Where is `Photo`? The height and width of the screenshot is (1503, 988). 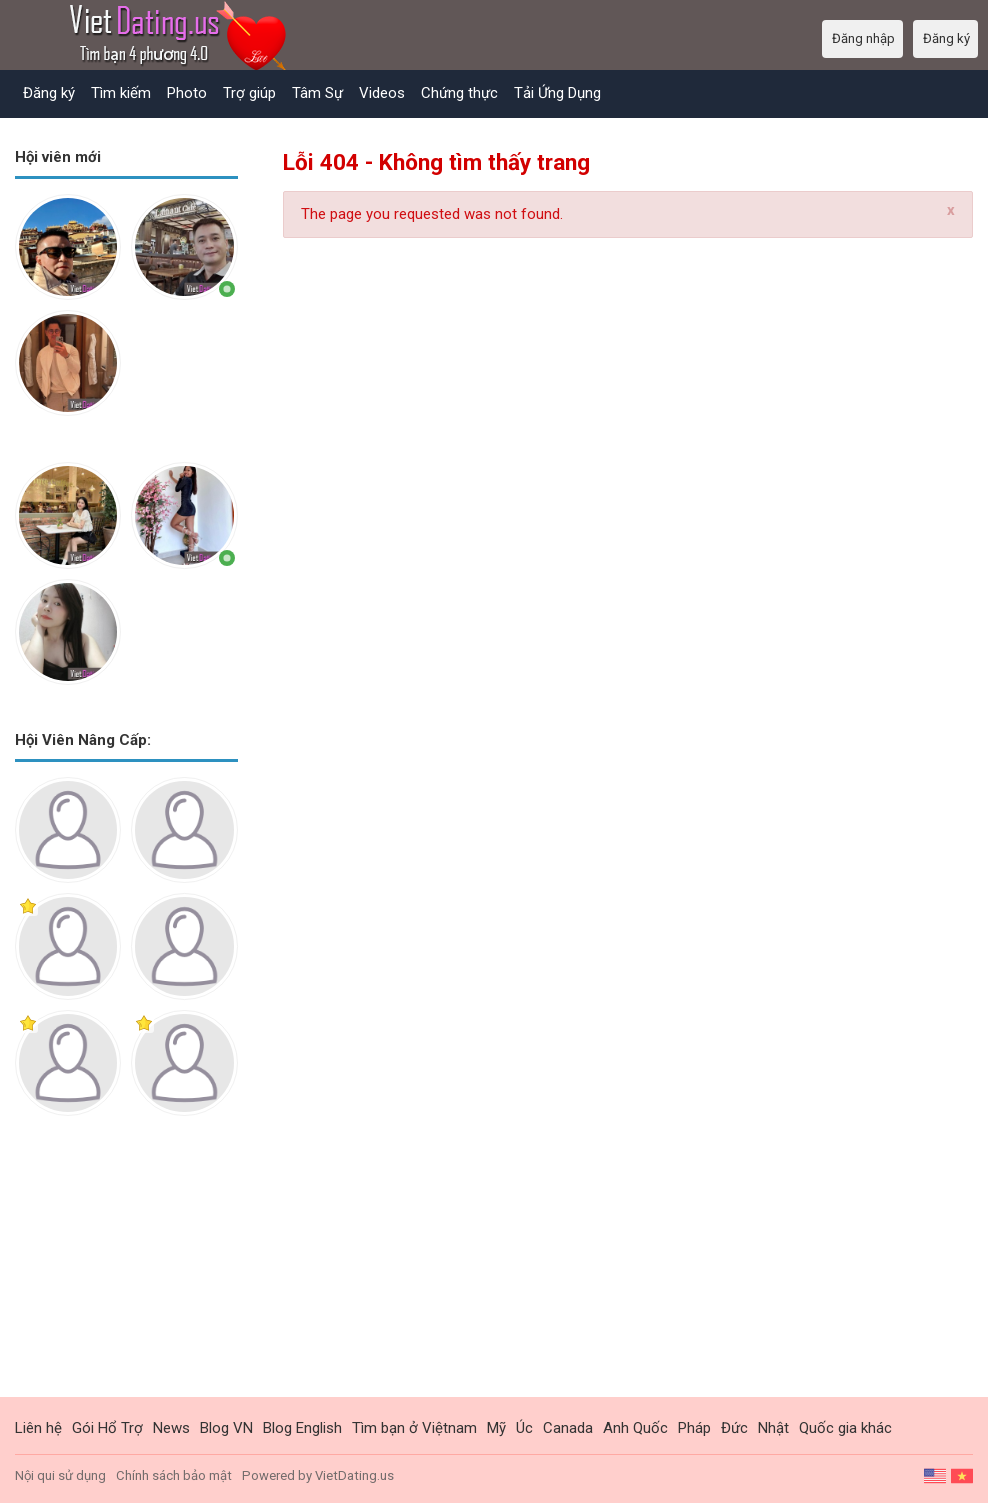
Photo is located at coordinates (187, 93).